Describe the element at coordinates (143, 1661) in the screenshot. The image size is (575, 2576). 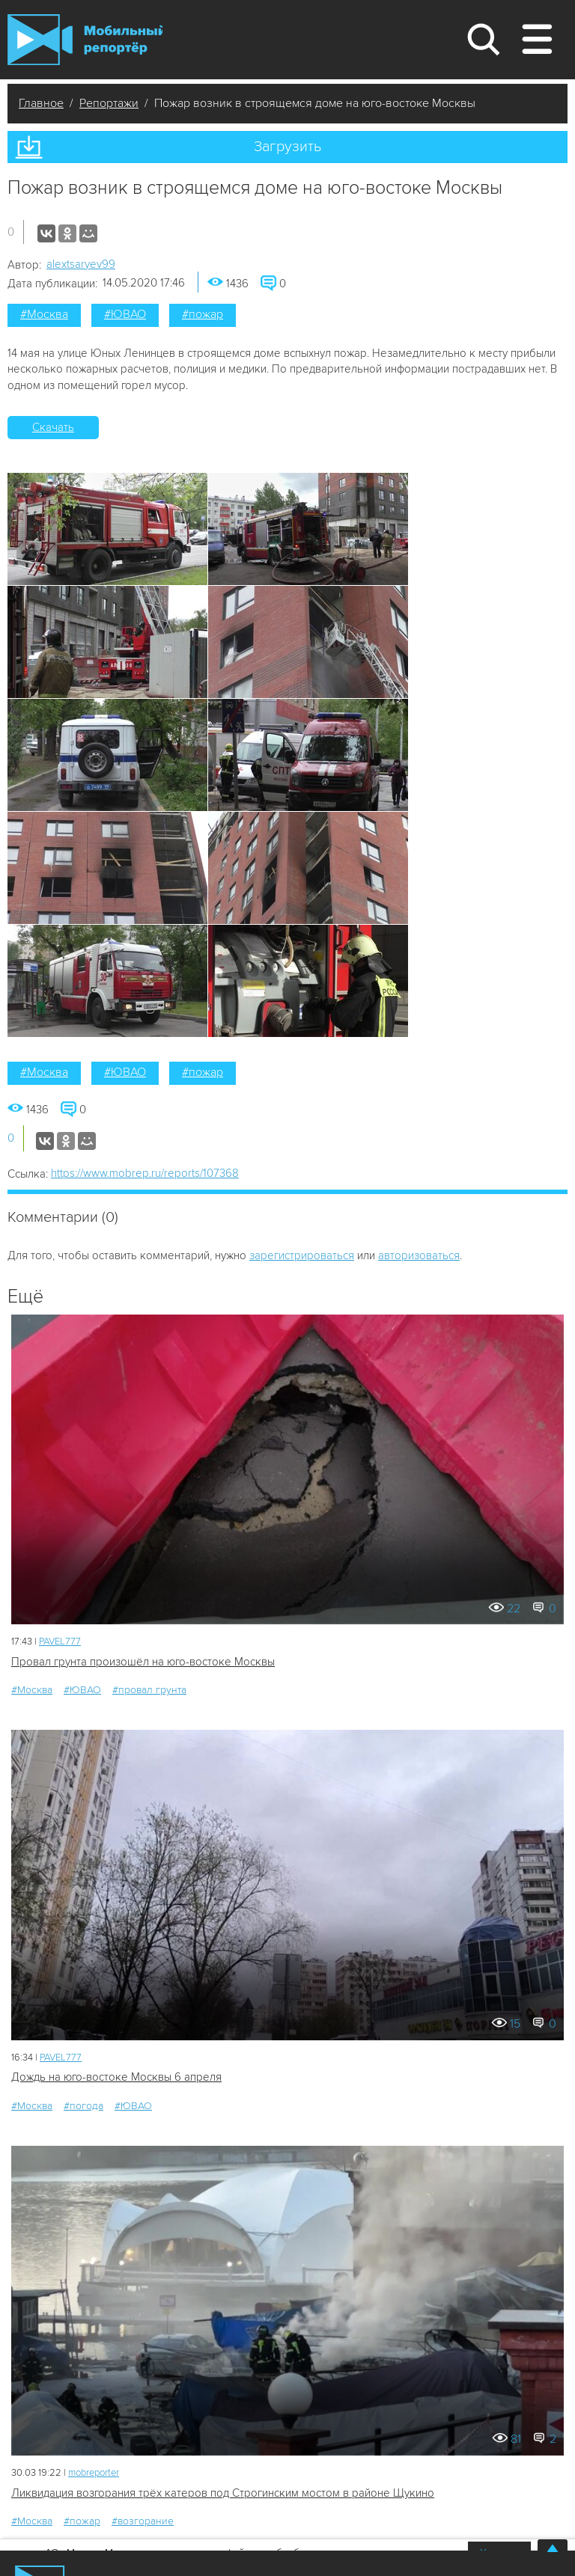
I see `Провал грунта произошёл на юго-востоке Москвы` at that location.